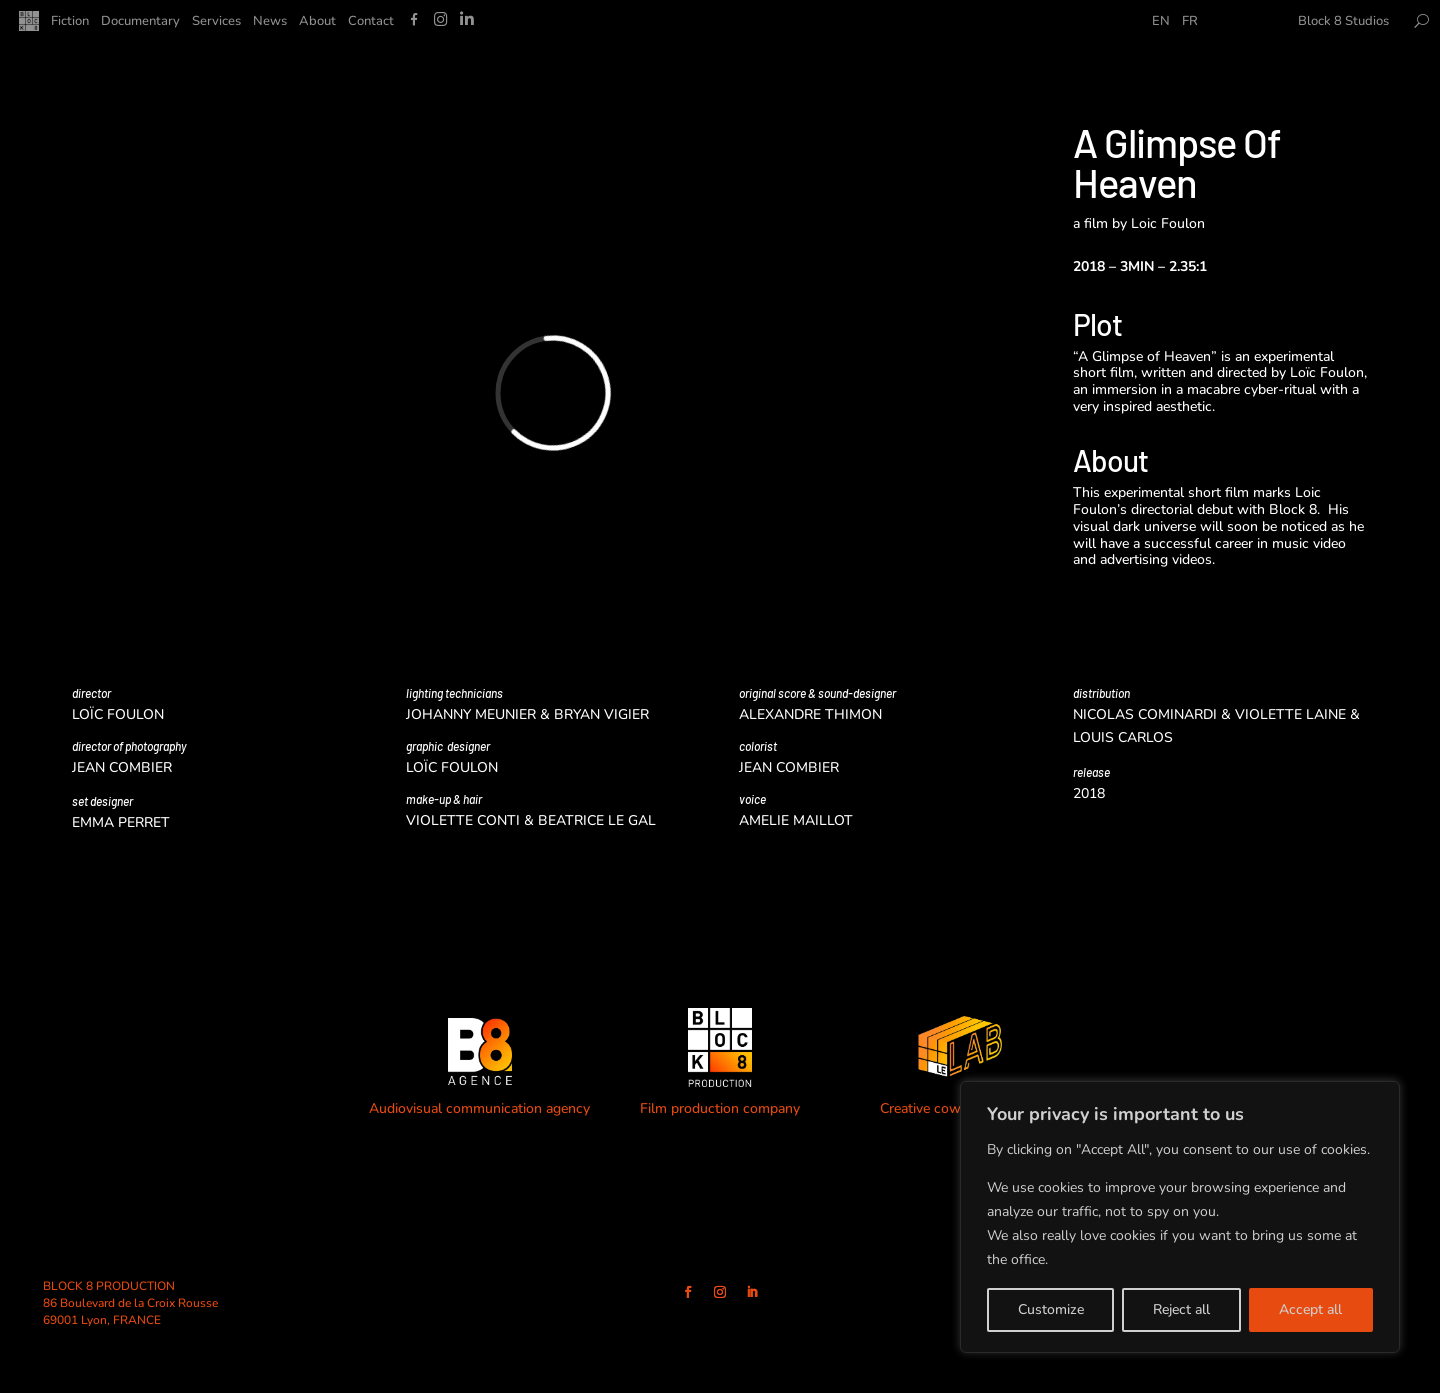 This screenshot has height=1393, width=1440. What do you see at coordinates (1181, 1309) in the screenshot?
I see `Reject all` at bounding box center [1181, 1309].